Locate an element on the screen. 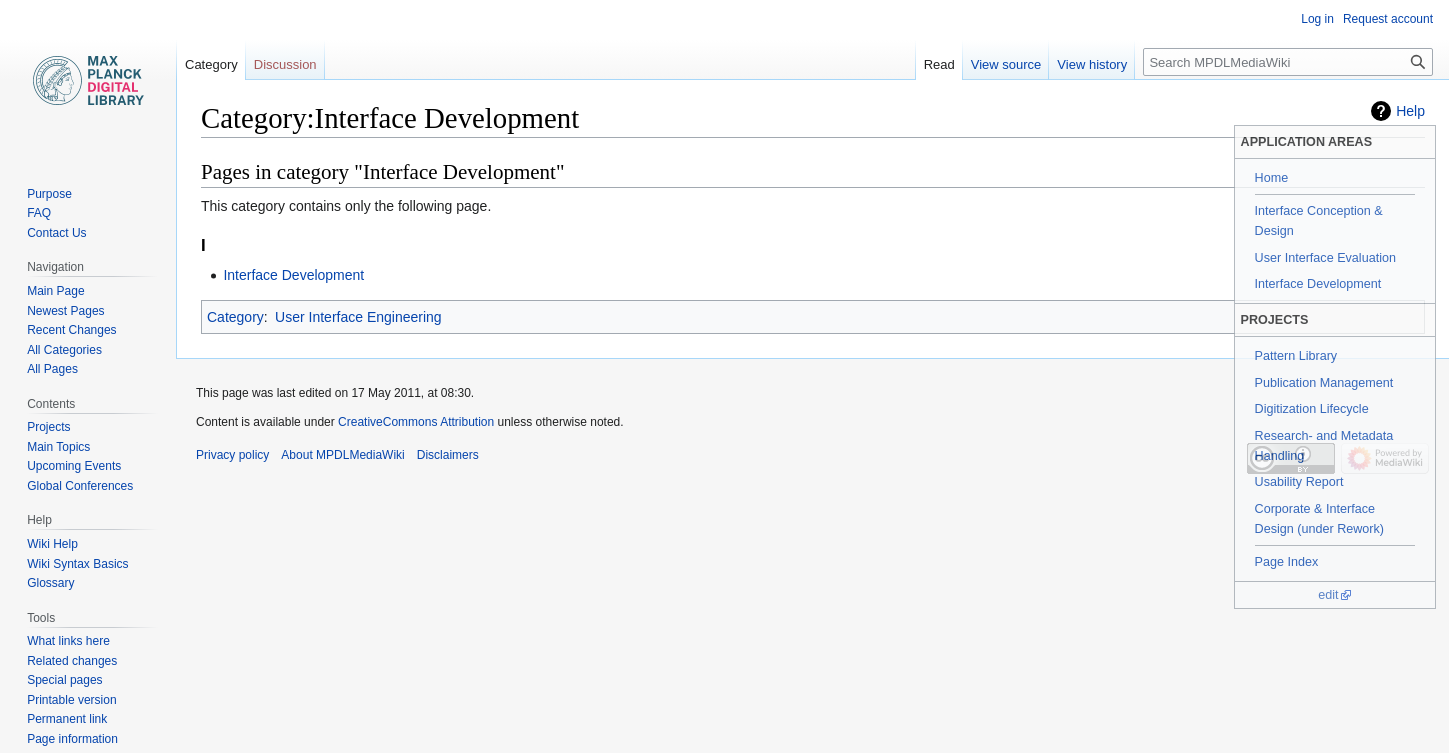  Page Index is located at coordinates (1287, 562).